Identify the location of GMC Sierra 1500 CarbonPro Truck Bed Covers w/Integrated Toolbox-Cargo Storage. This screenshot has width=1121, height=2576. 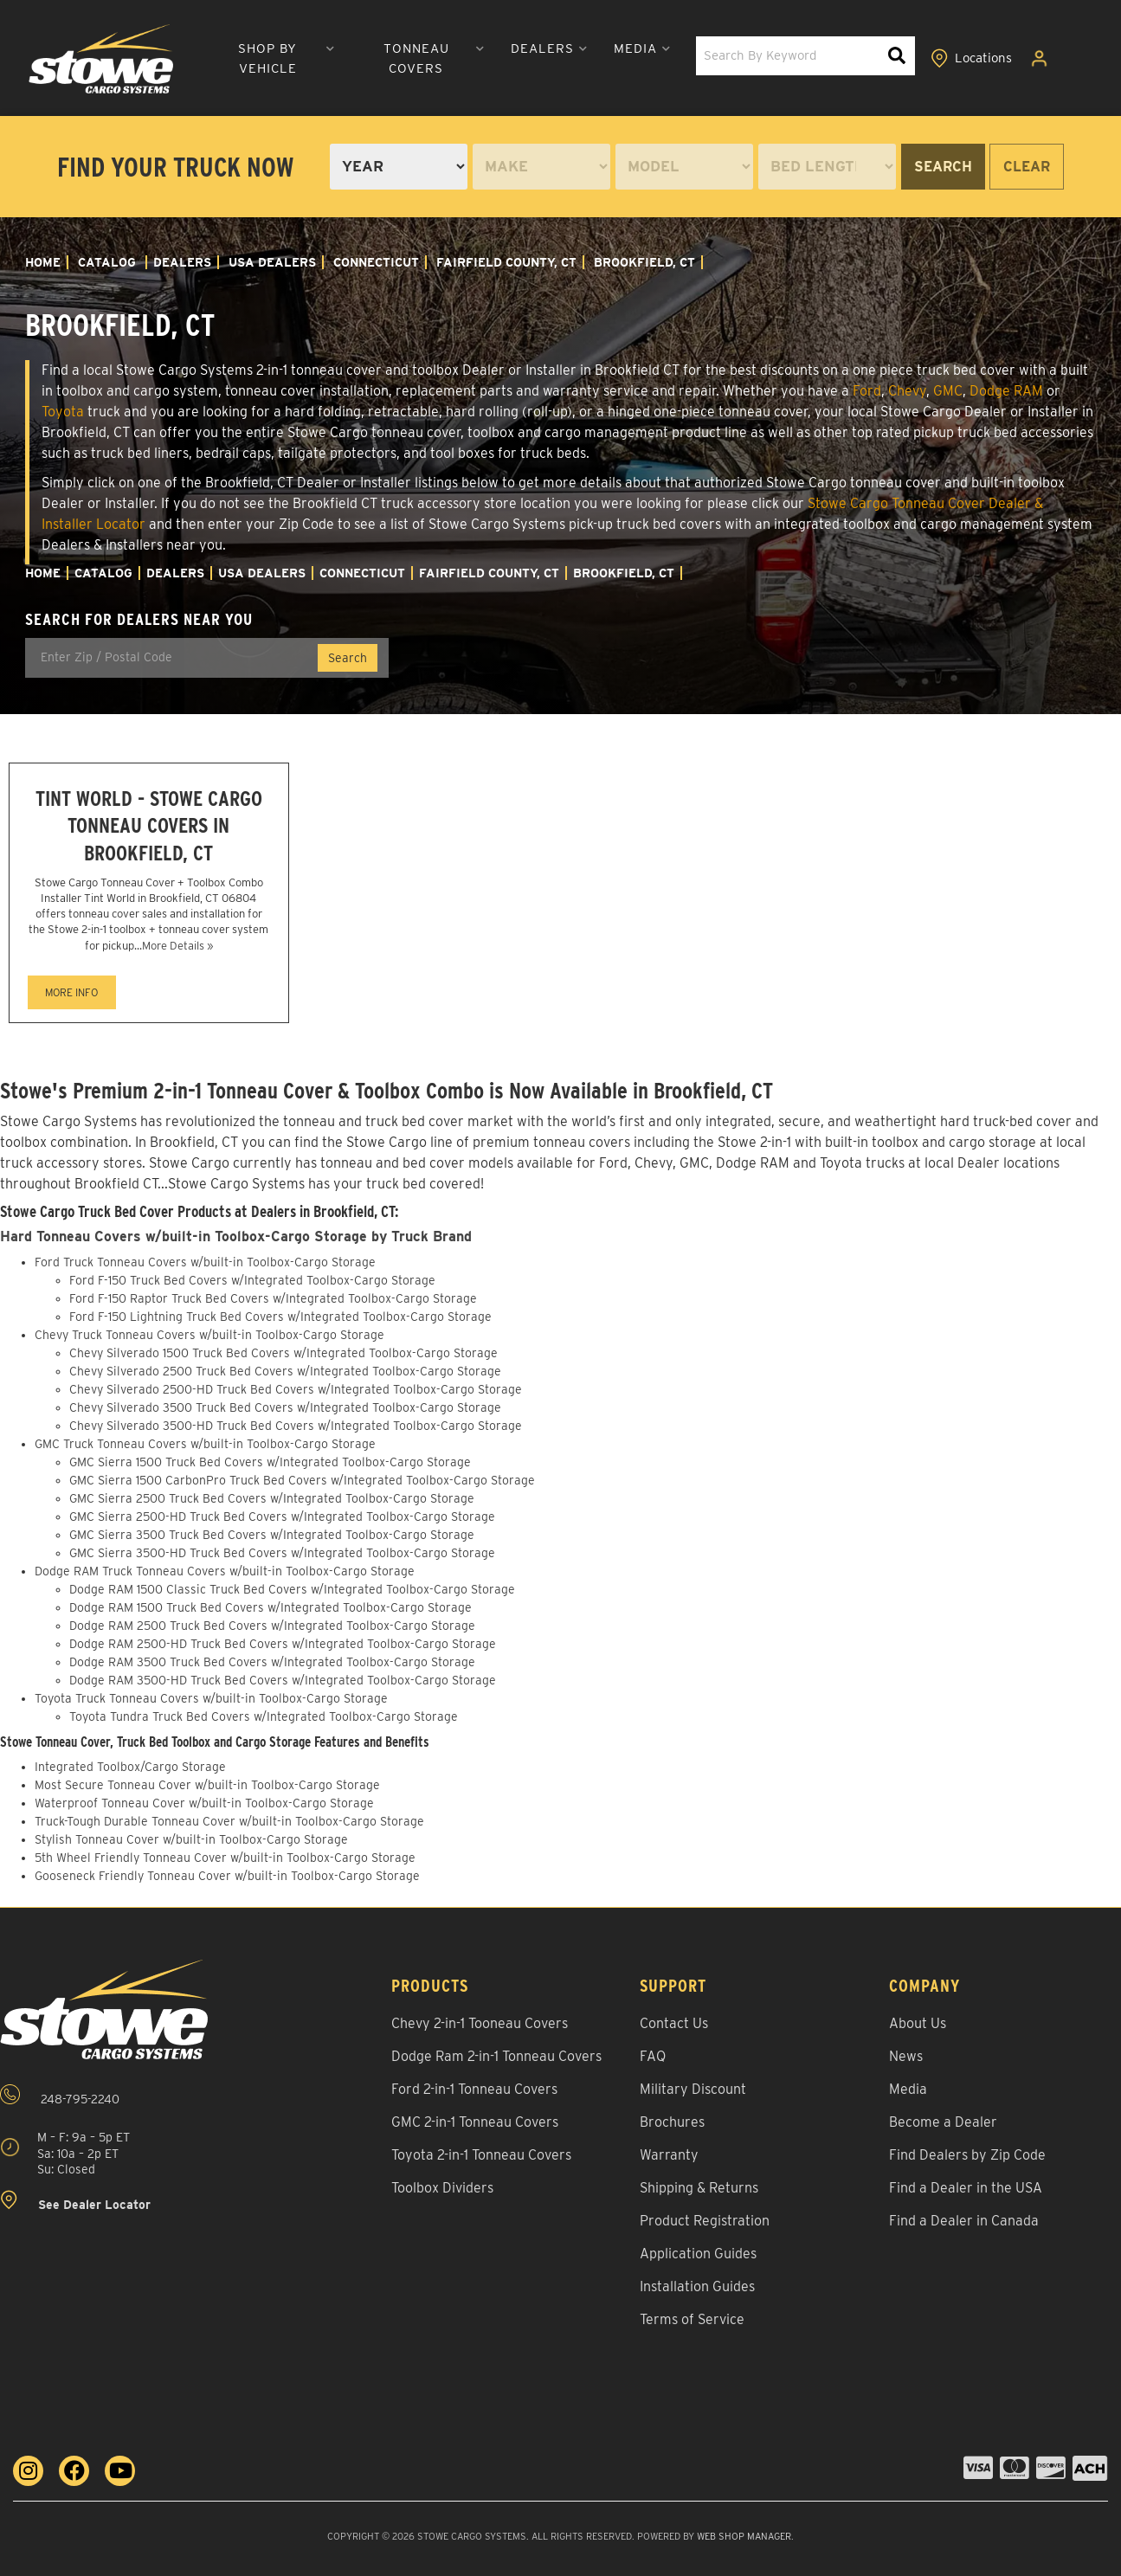
(302, 1480).